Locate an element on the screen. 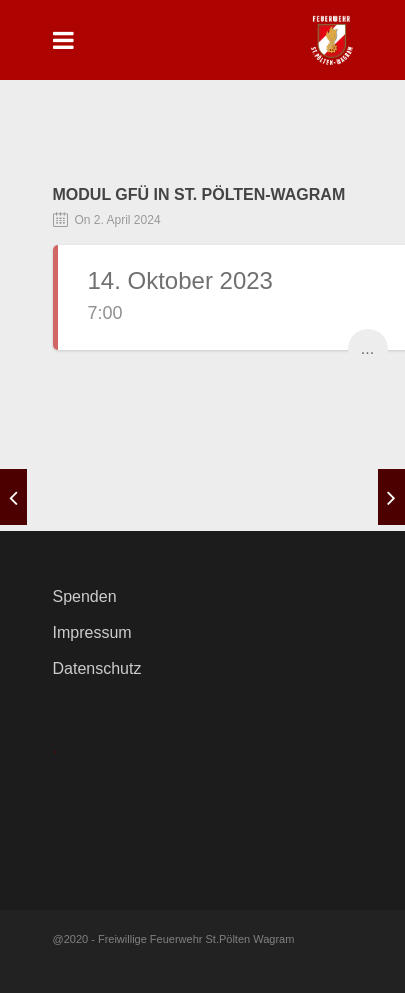 This screenshot has width=405, height=993. Datenschutz is located at coordinates (97, 668).